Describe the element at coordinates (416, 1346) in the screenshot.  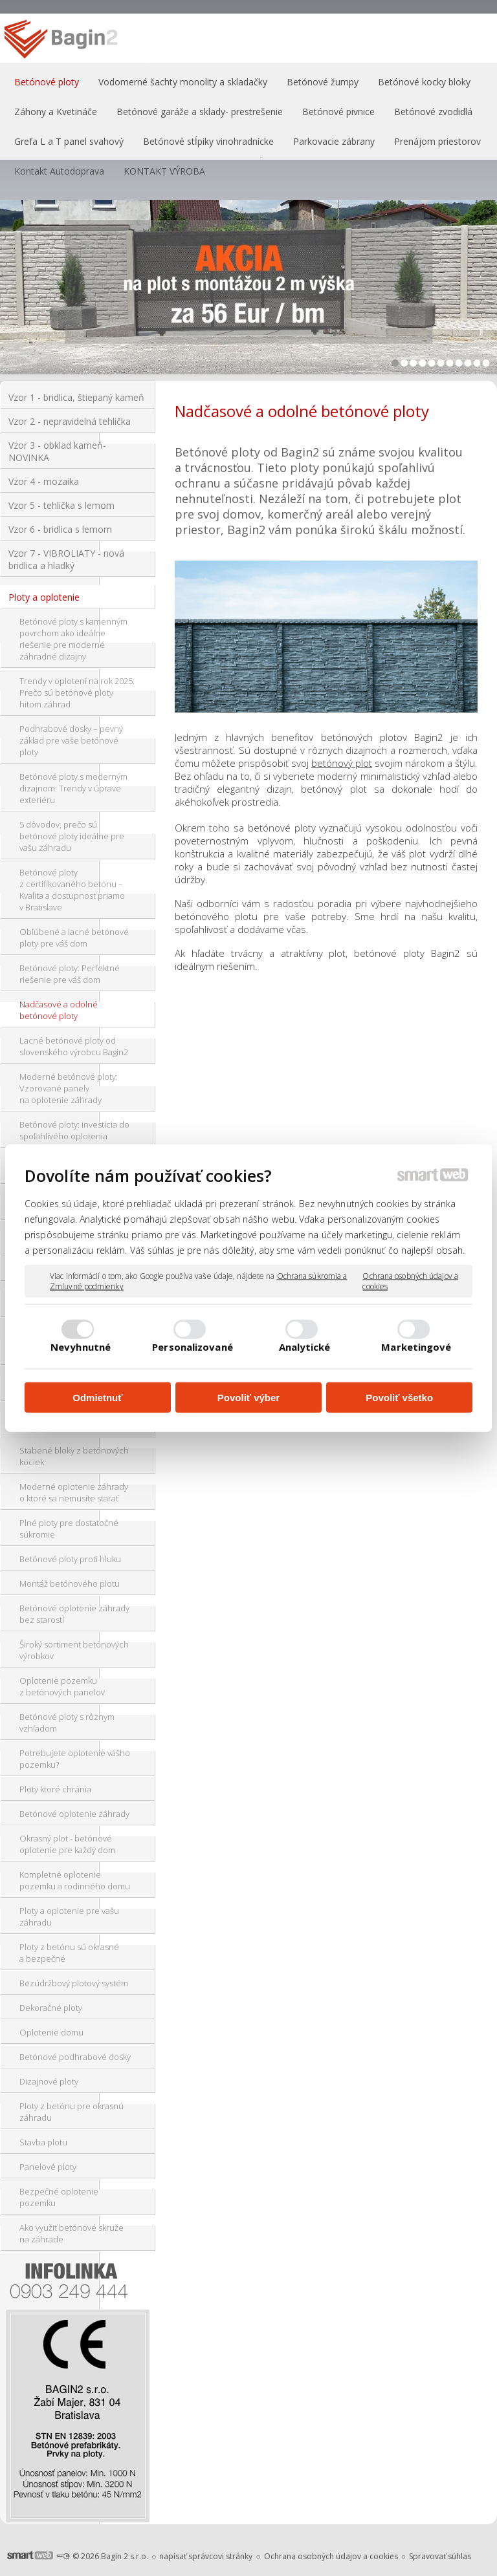
I see `Marketingové` at that location.